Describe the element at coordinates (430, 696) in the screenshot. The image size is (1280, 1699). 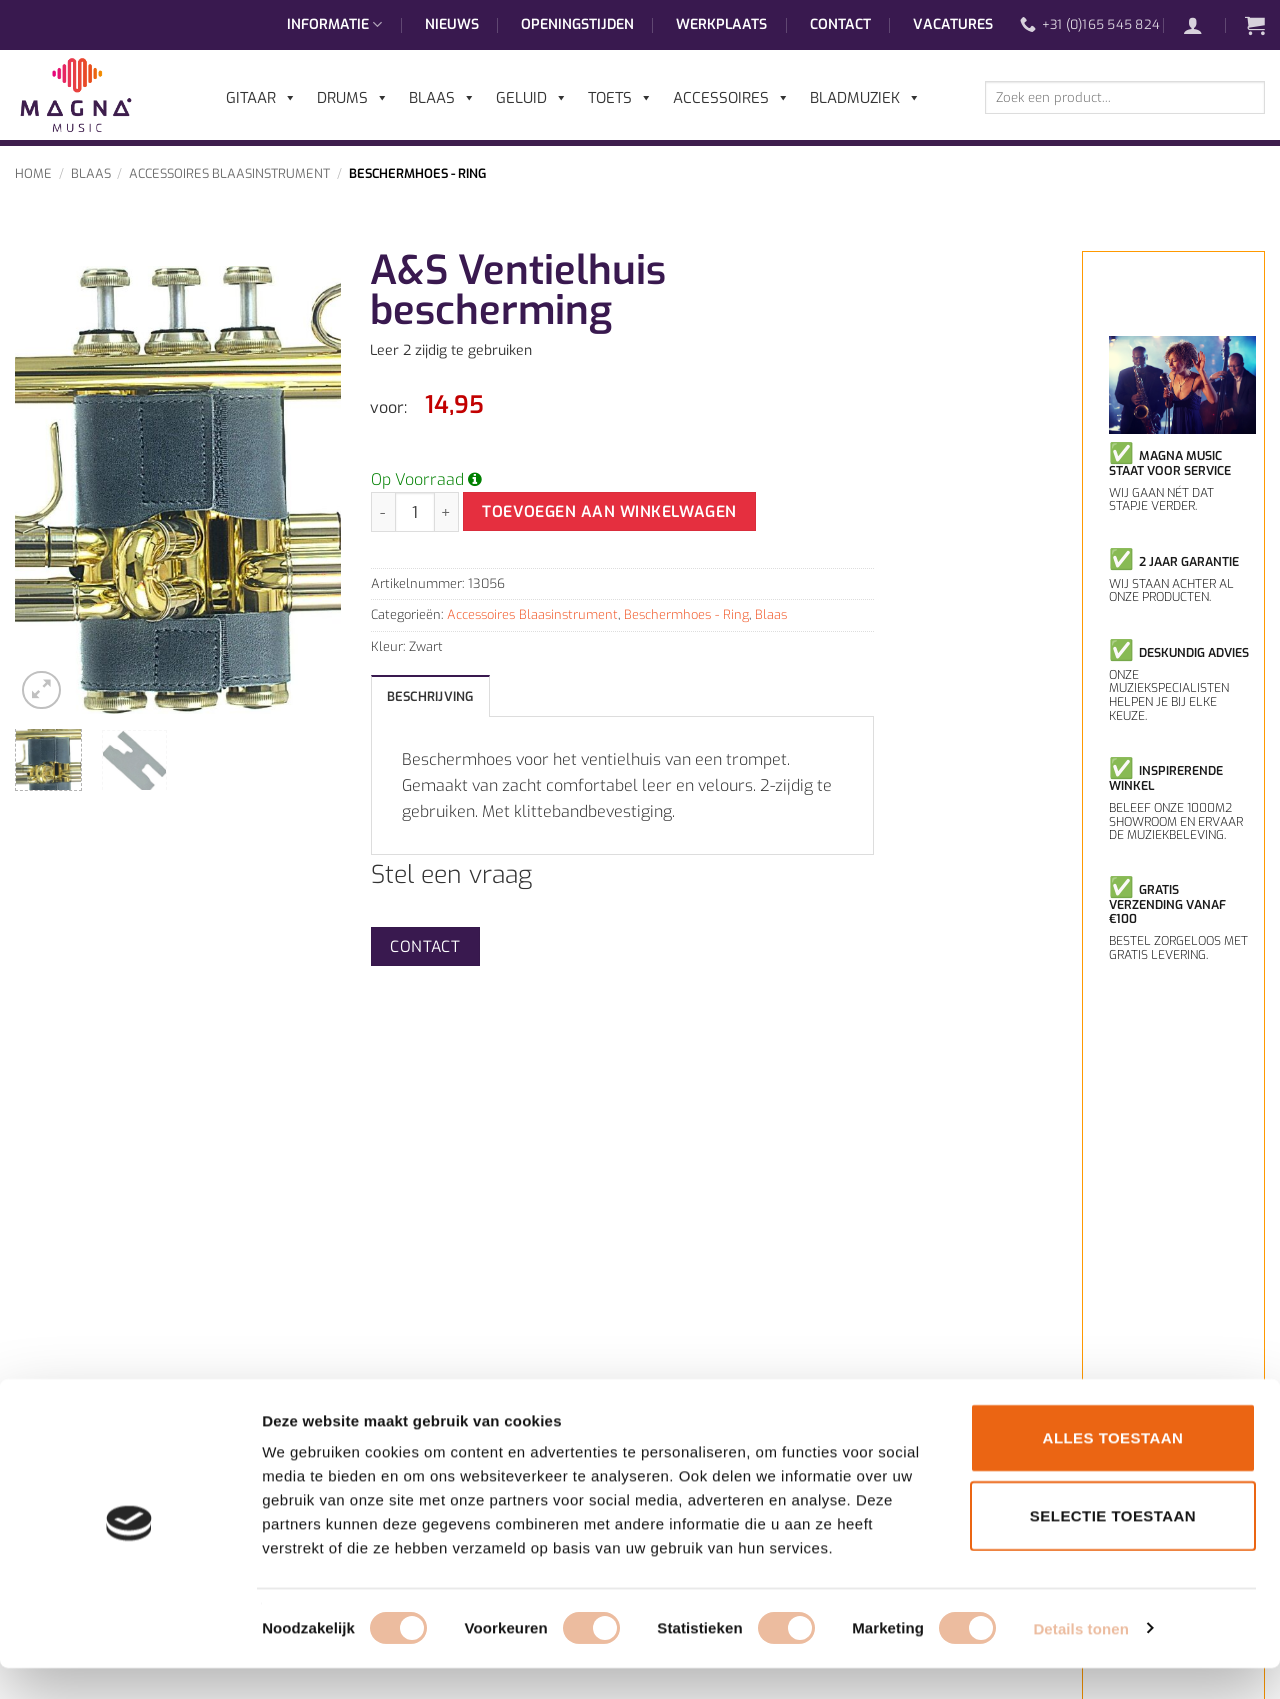
I see `Beschrijving [tab]` at that location.